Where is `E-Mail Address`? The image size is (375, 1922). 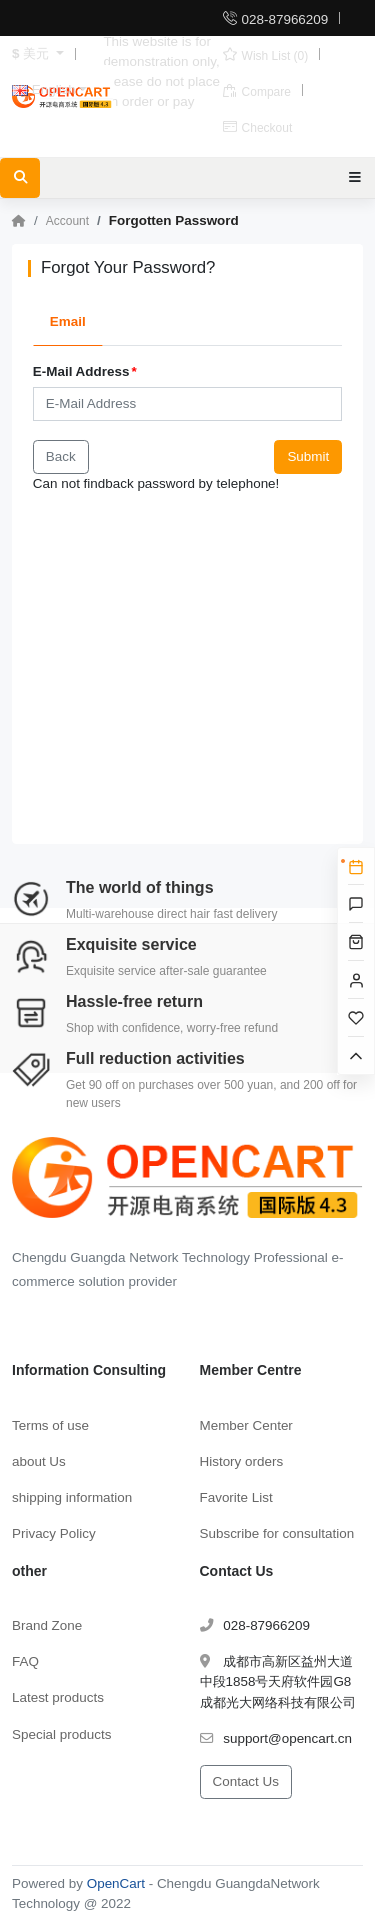 E-Mail Address is located at coordinates (81, 371).